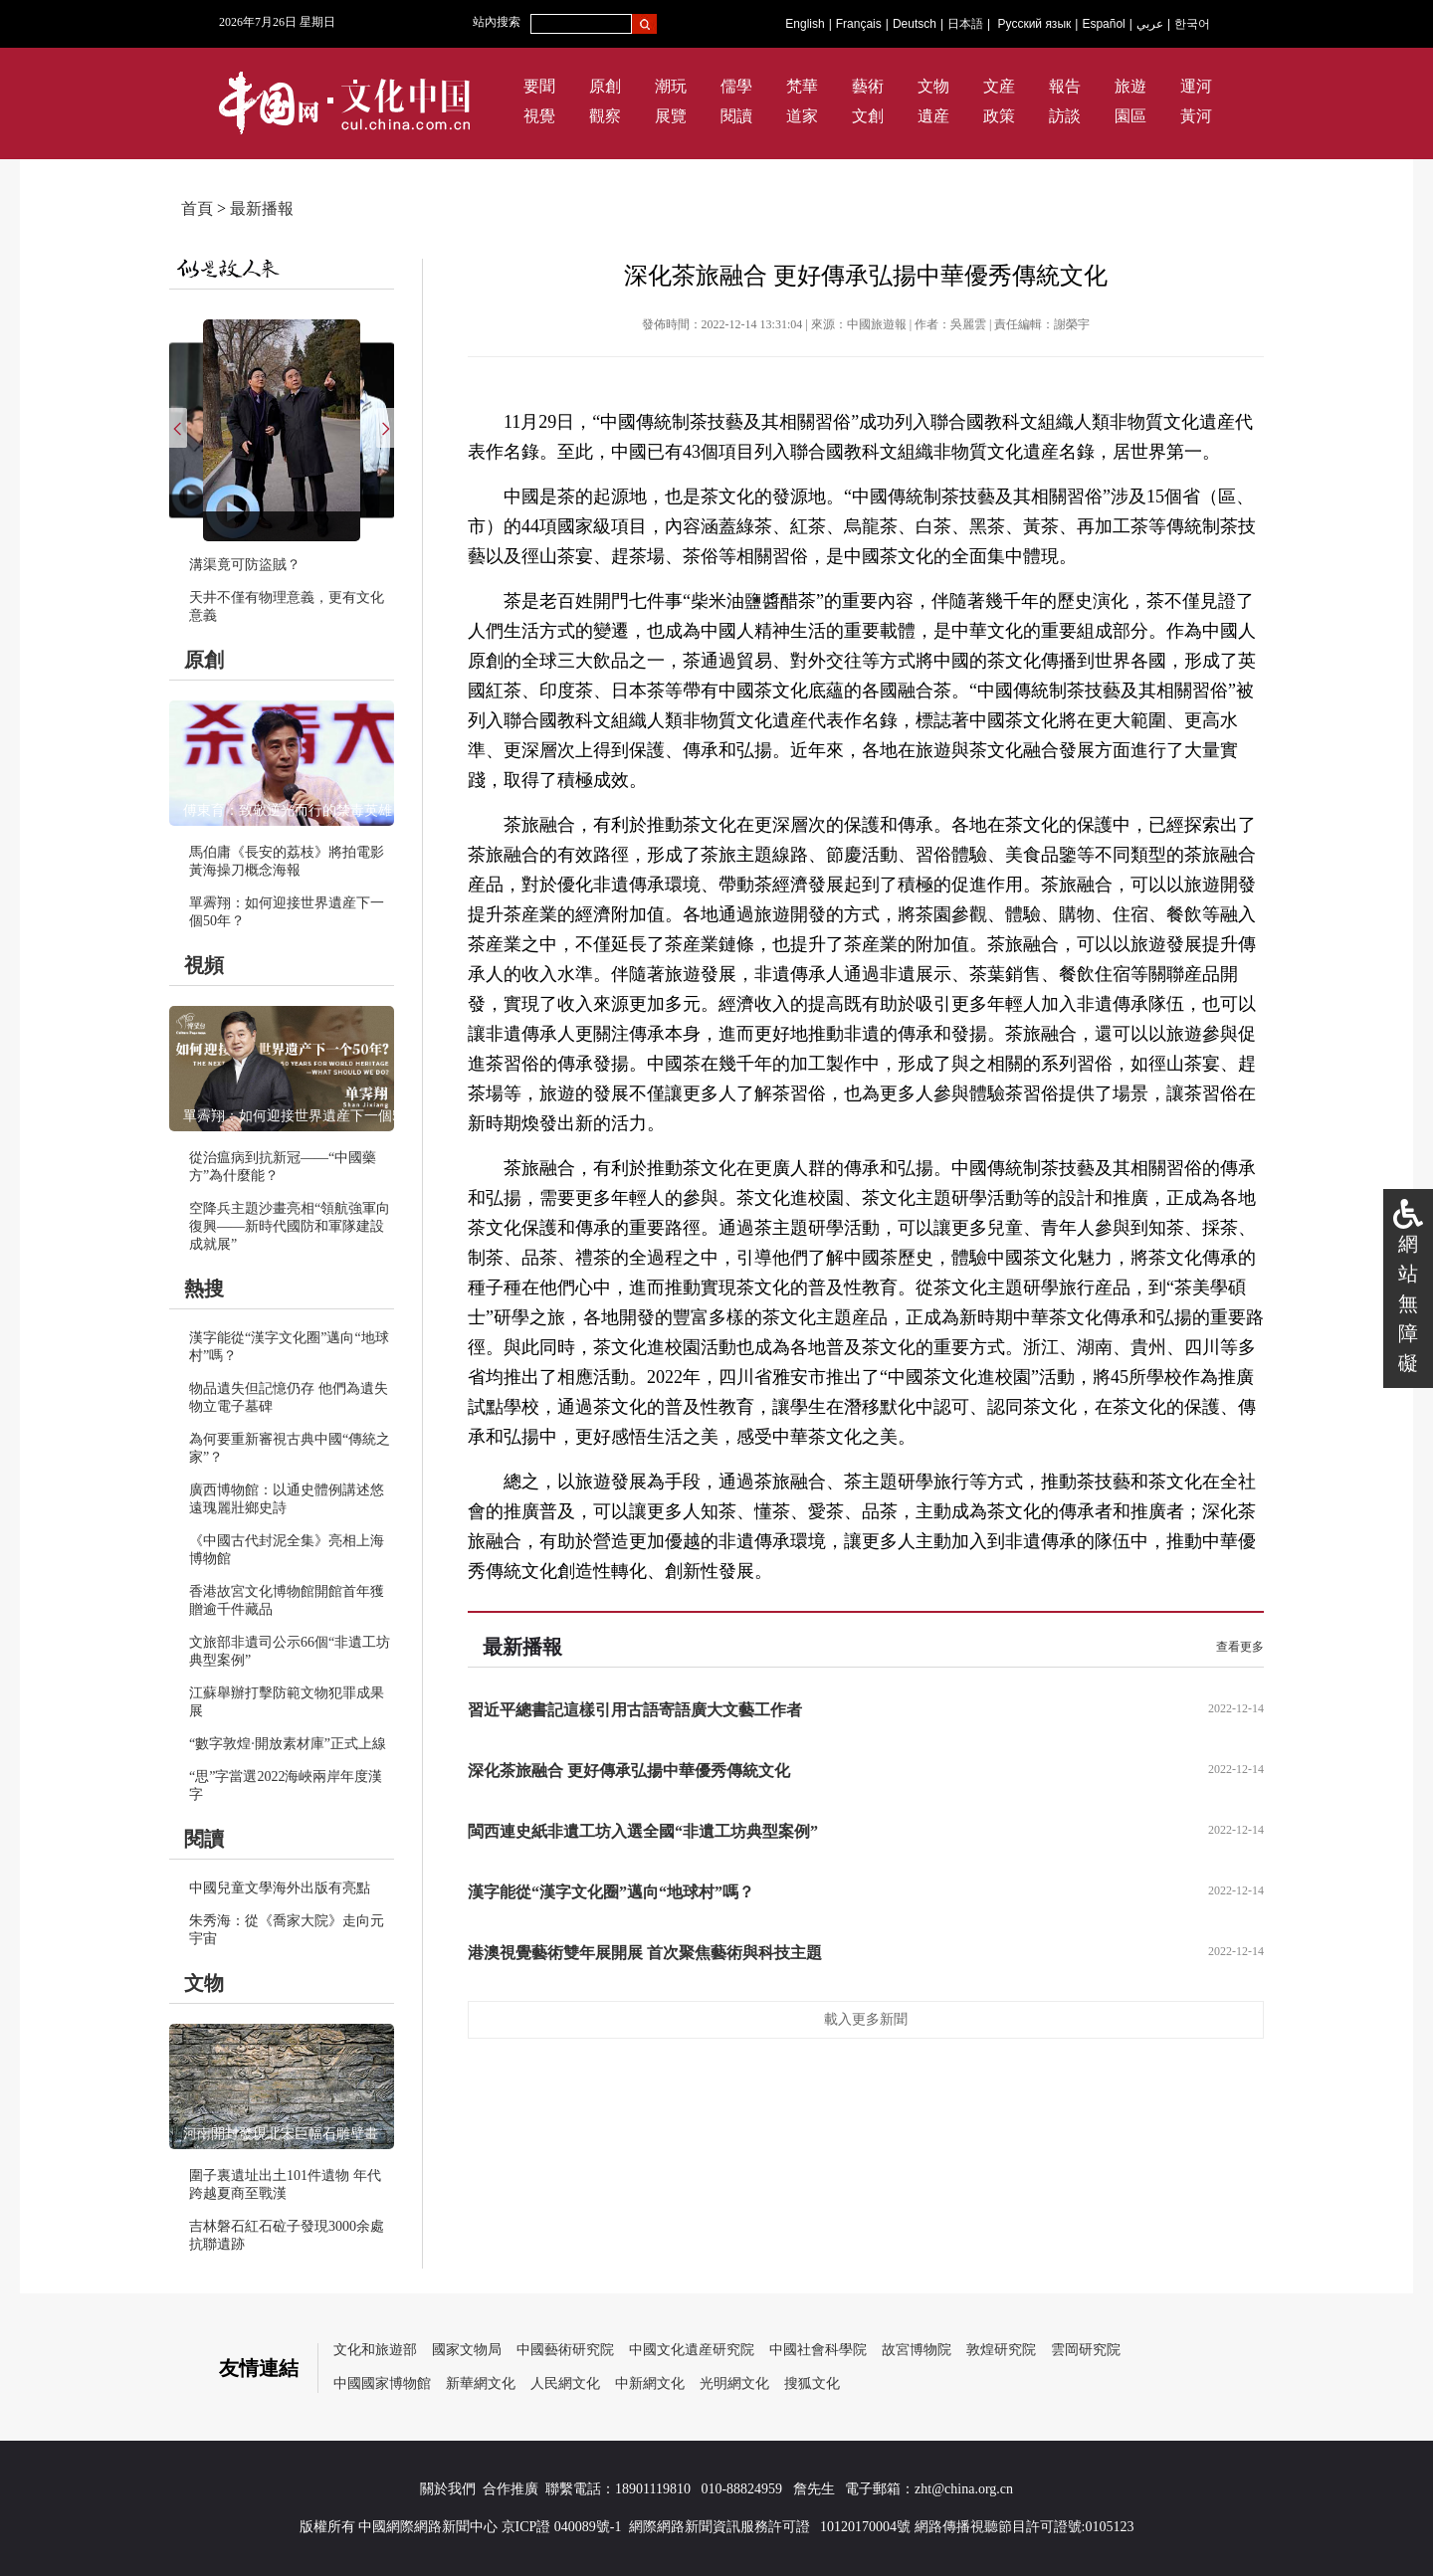  What do you see at coordinates (605, 115) in the screenshot?
I see `觀察` at bounding box center [605, 115].